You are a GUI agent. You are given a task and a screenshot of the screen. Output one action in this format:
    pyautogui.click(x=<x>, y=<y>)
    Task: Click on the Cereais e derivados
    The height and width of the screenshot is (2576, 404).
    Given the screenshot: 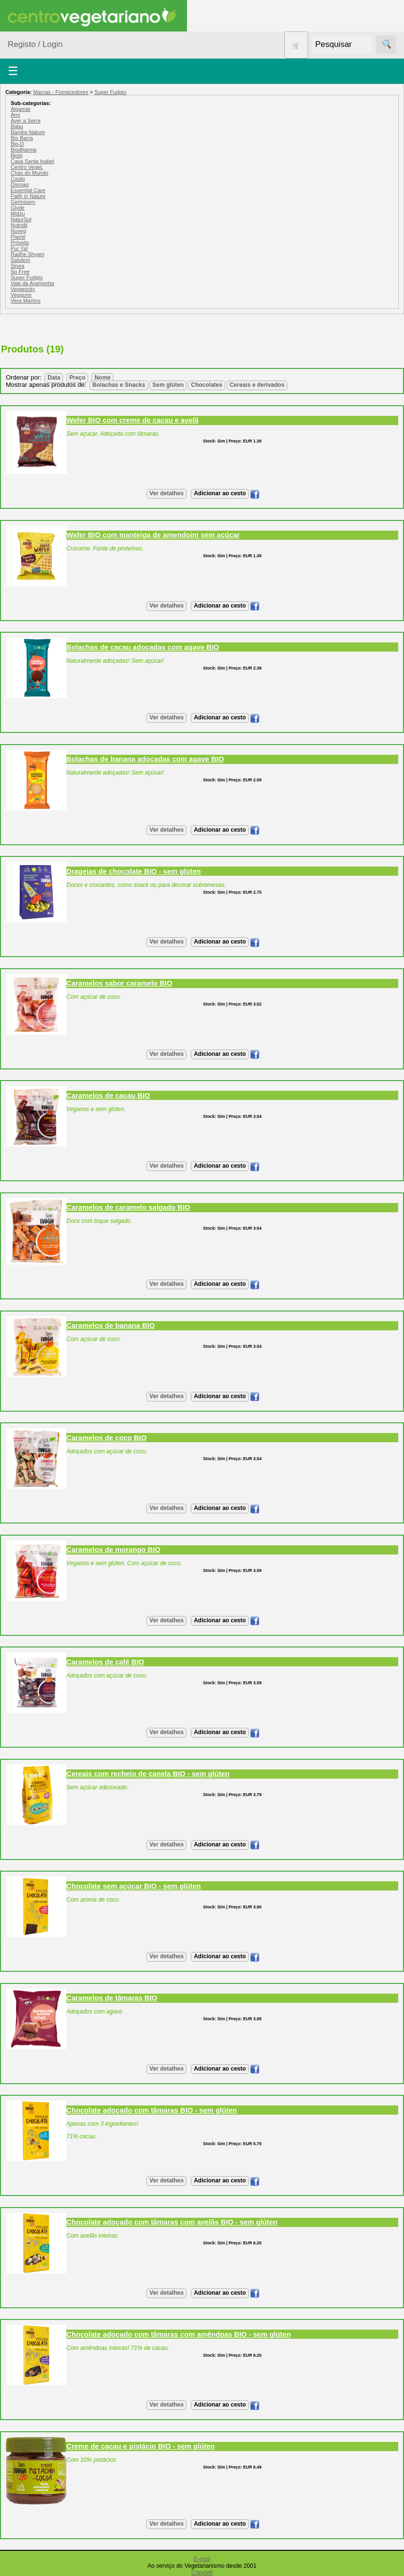 What is the action you would take?
    pyautogui.click(x=257, y=384)
    